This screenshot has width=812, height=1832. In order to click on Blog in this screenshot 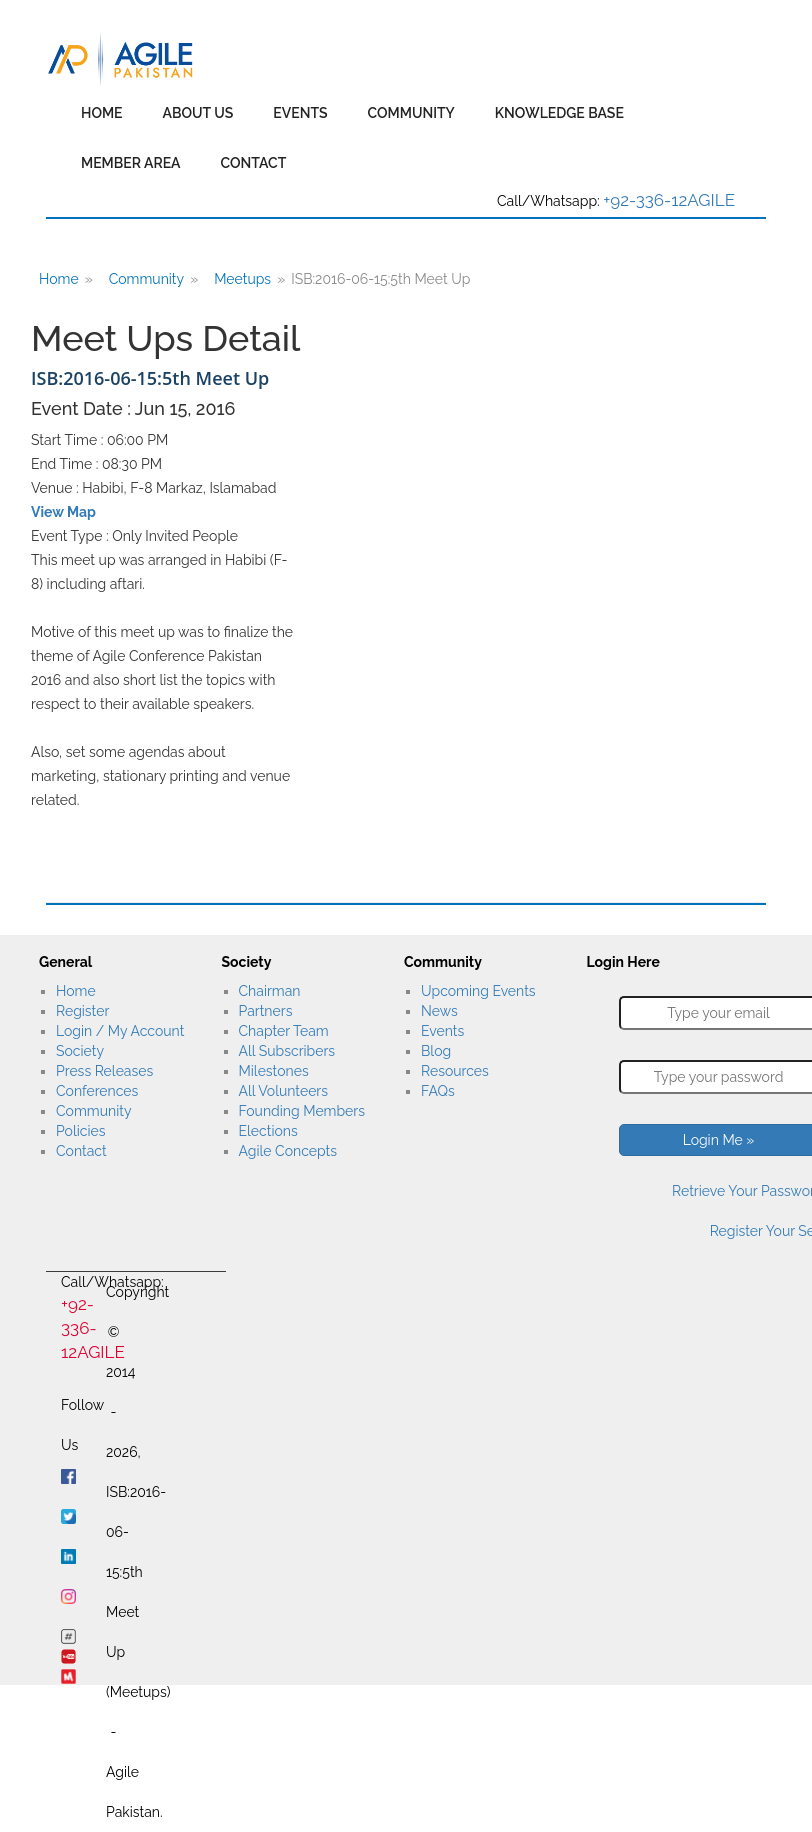, I will do `click(436, 1051)`.